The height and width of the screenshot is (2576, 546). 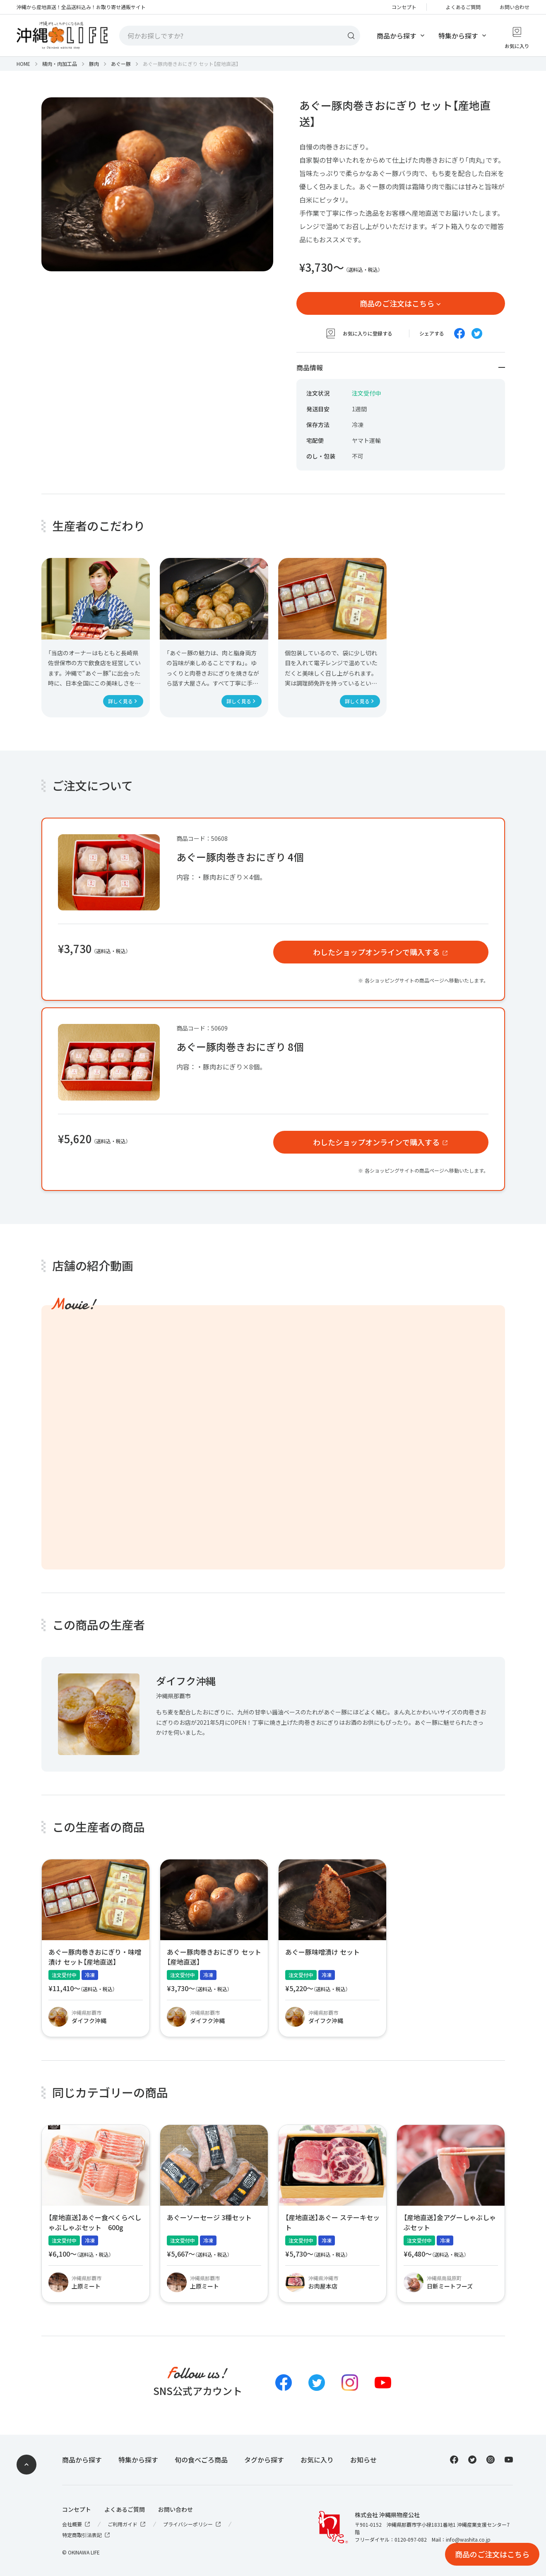 What do you see at coordinates (264, 2460) in the screenshot?
I see `タグから探す` at bounding box center [264, 2460].